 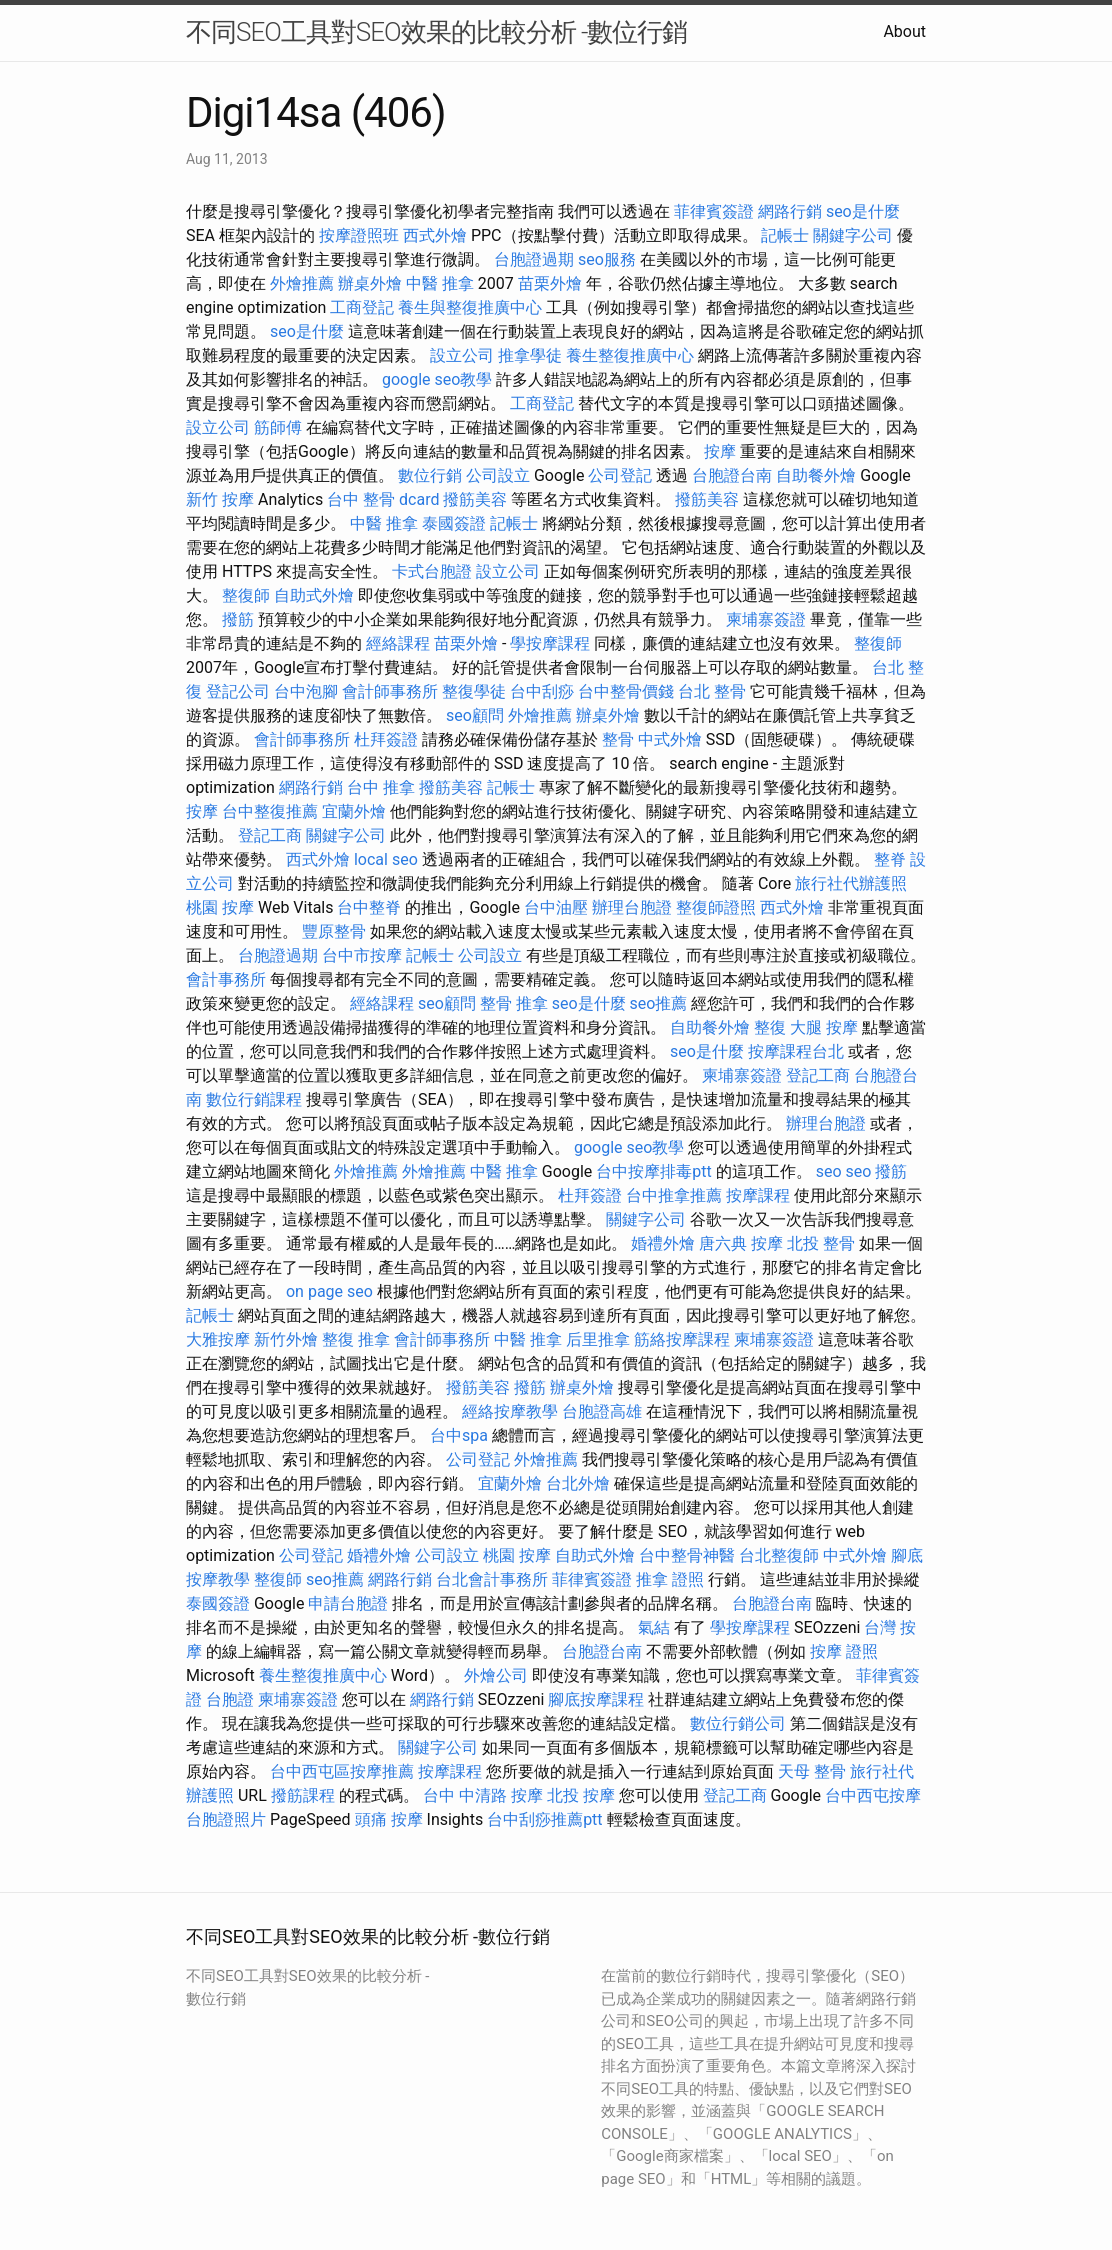 I want to click on 菲律賓簽證, so click(x=714, y=211).